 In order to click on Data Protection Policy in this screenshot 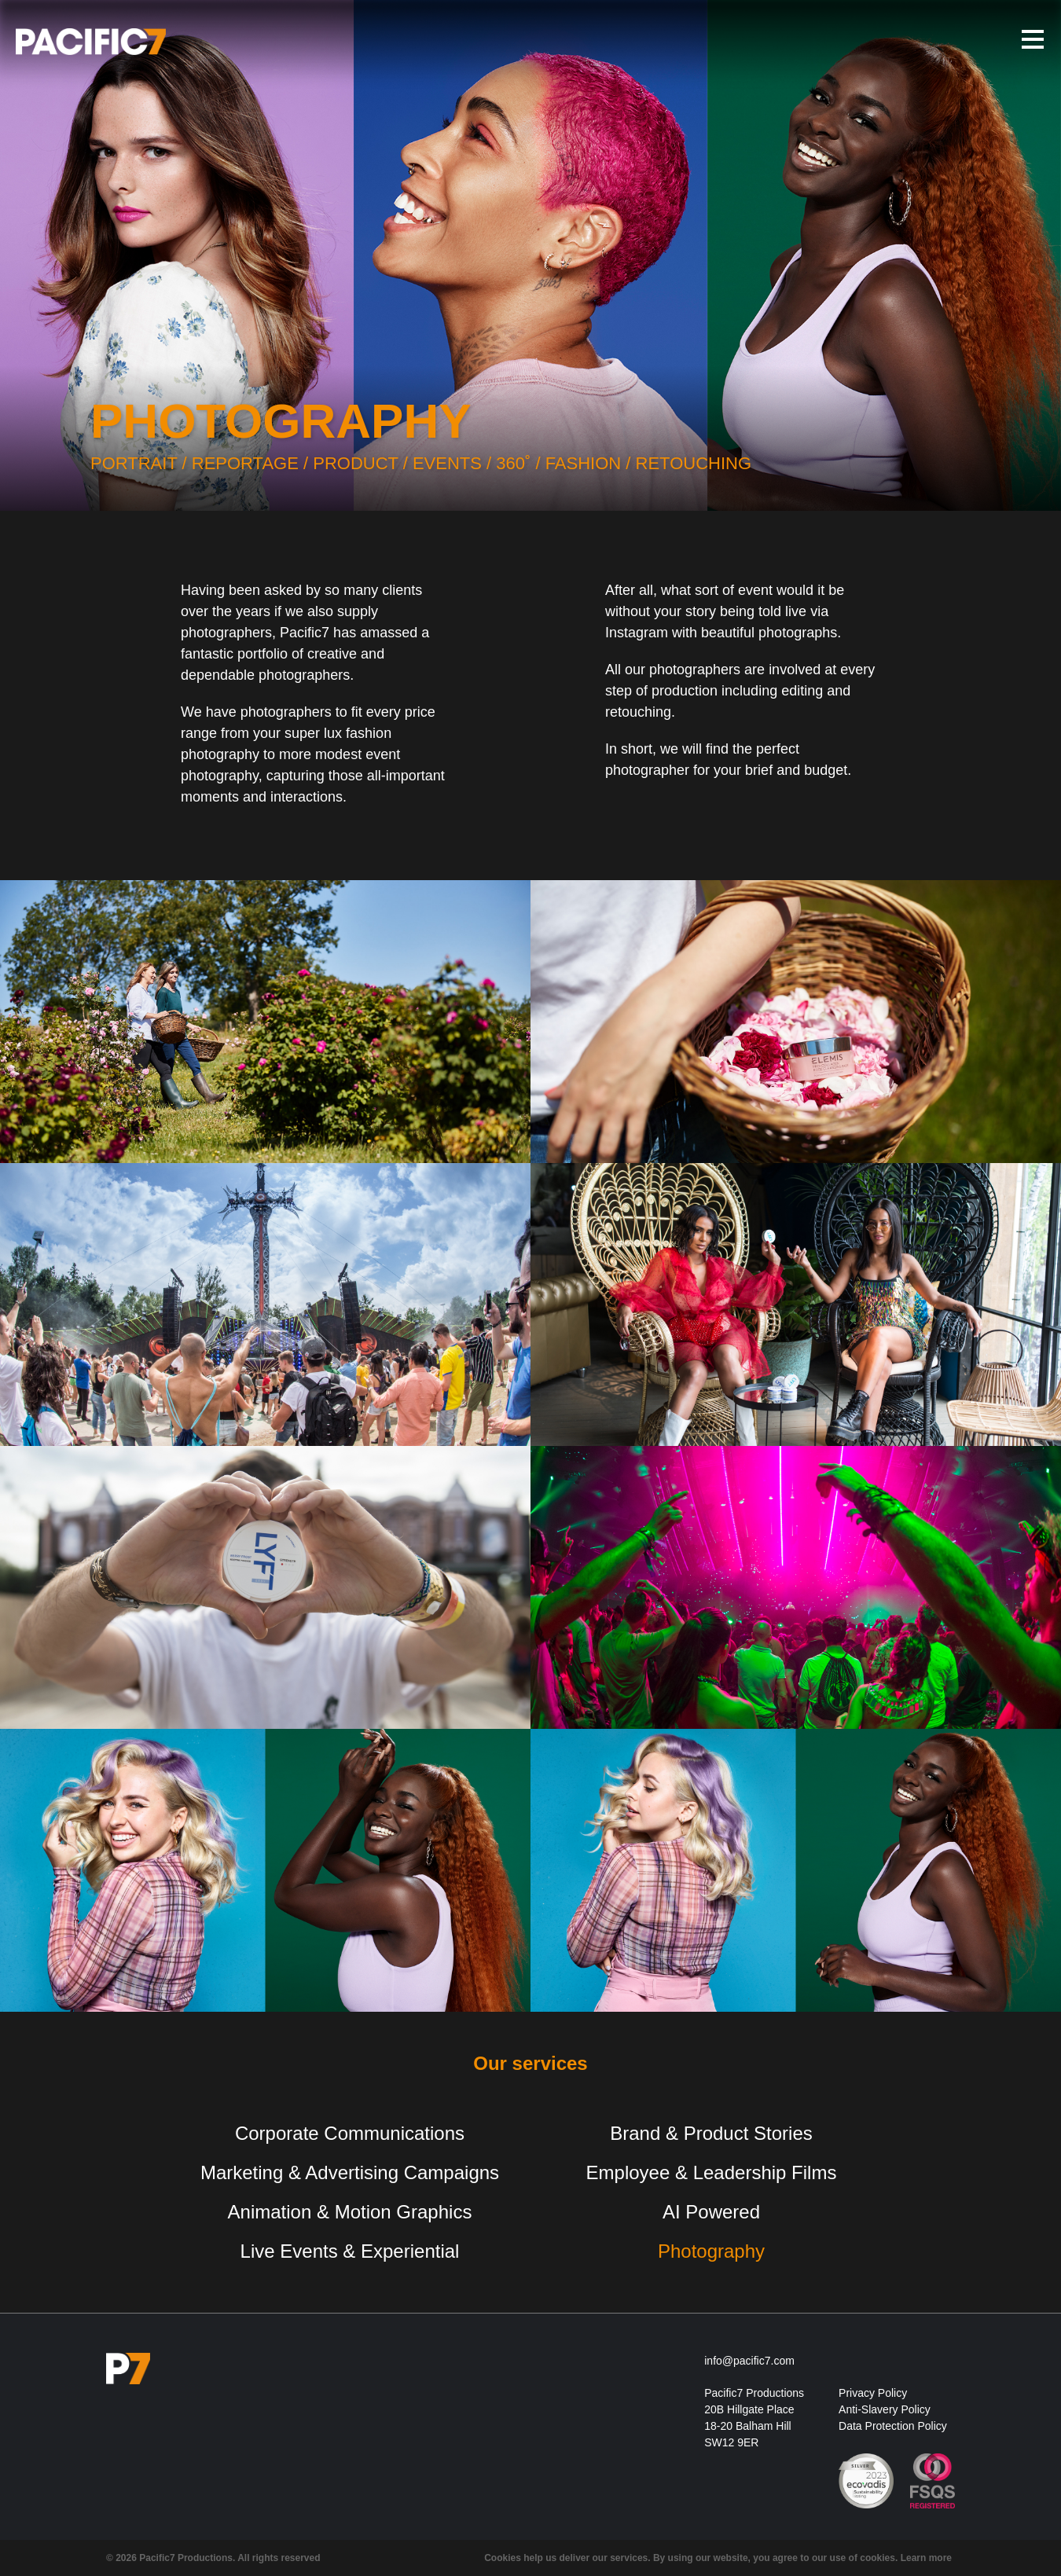, I will do `click(893, 2426)`.